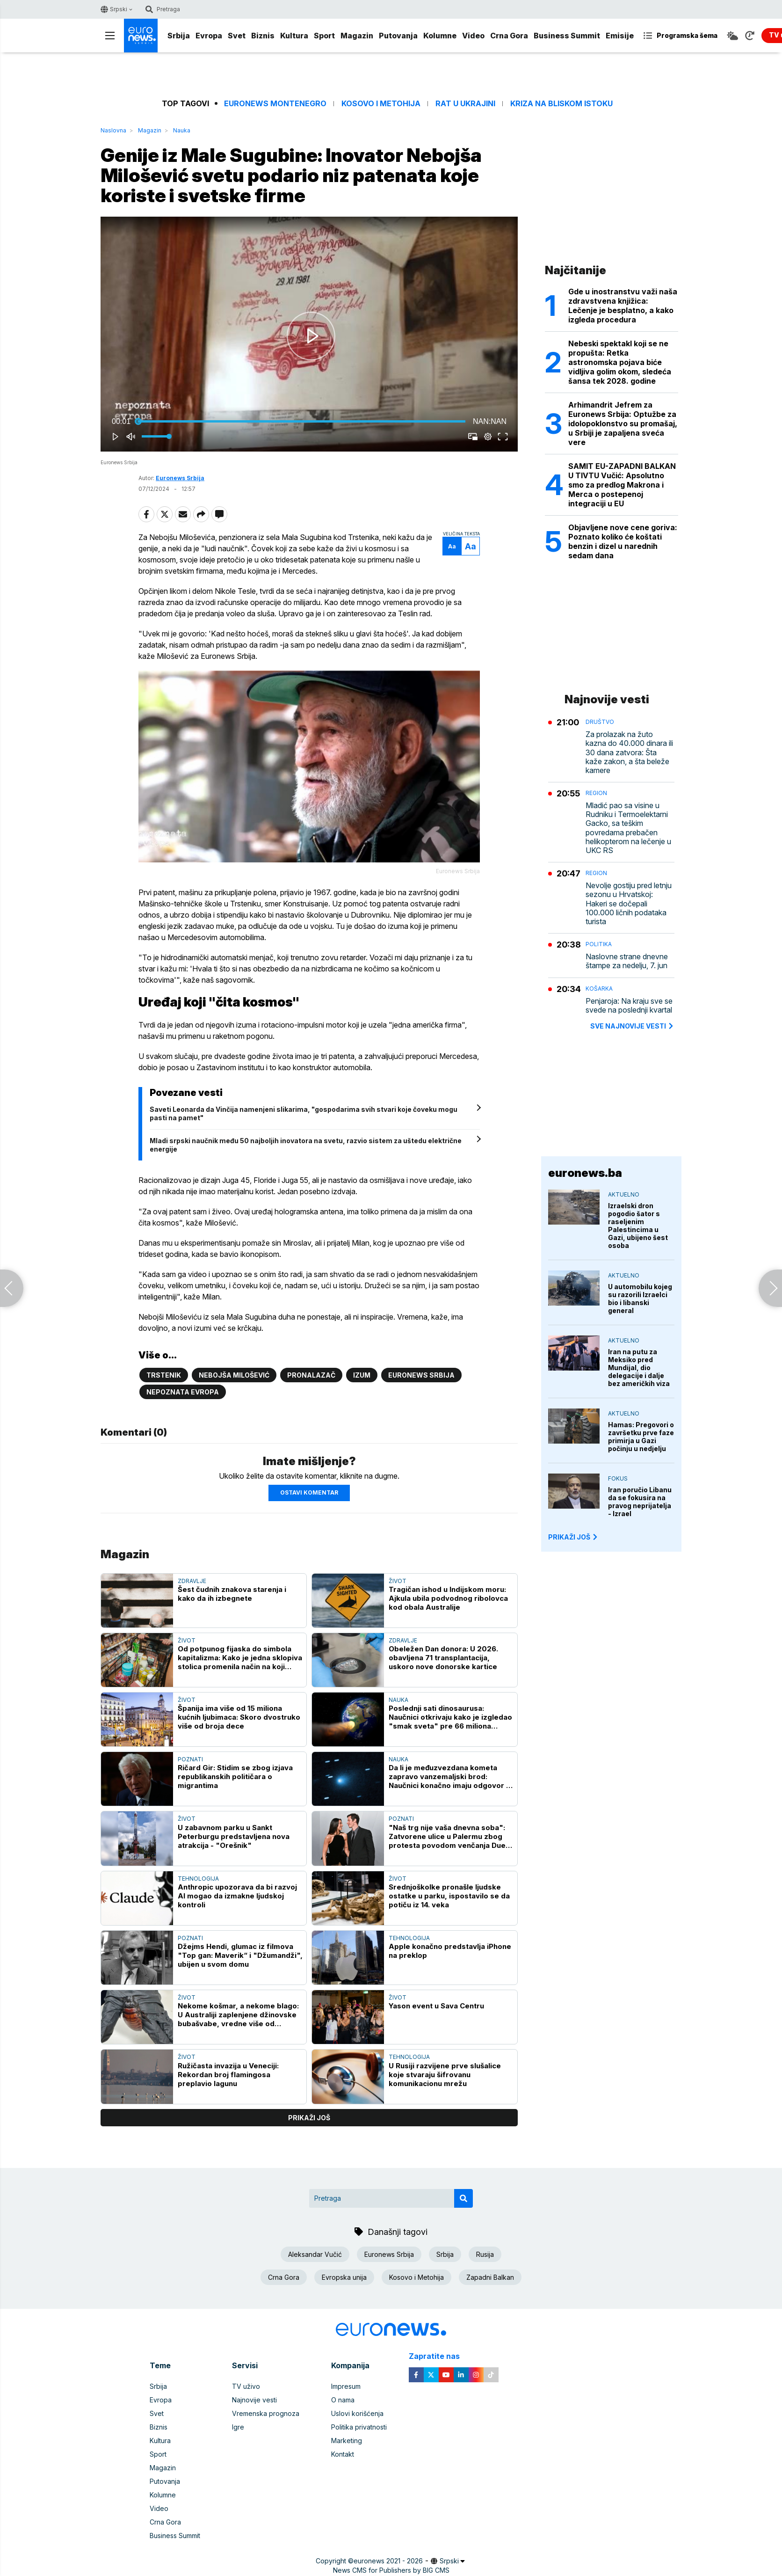 The image size is (782, 2576). What do you see at coordinates (451, 1776) in the screenshot?
I see `Da li je međuzvezdana kometa zapravo vanzemaljski brod: Naučnici konačno imaju odgovor na pitanja o 3I/ATLAS-u` at bounding box center [451, 1776].